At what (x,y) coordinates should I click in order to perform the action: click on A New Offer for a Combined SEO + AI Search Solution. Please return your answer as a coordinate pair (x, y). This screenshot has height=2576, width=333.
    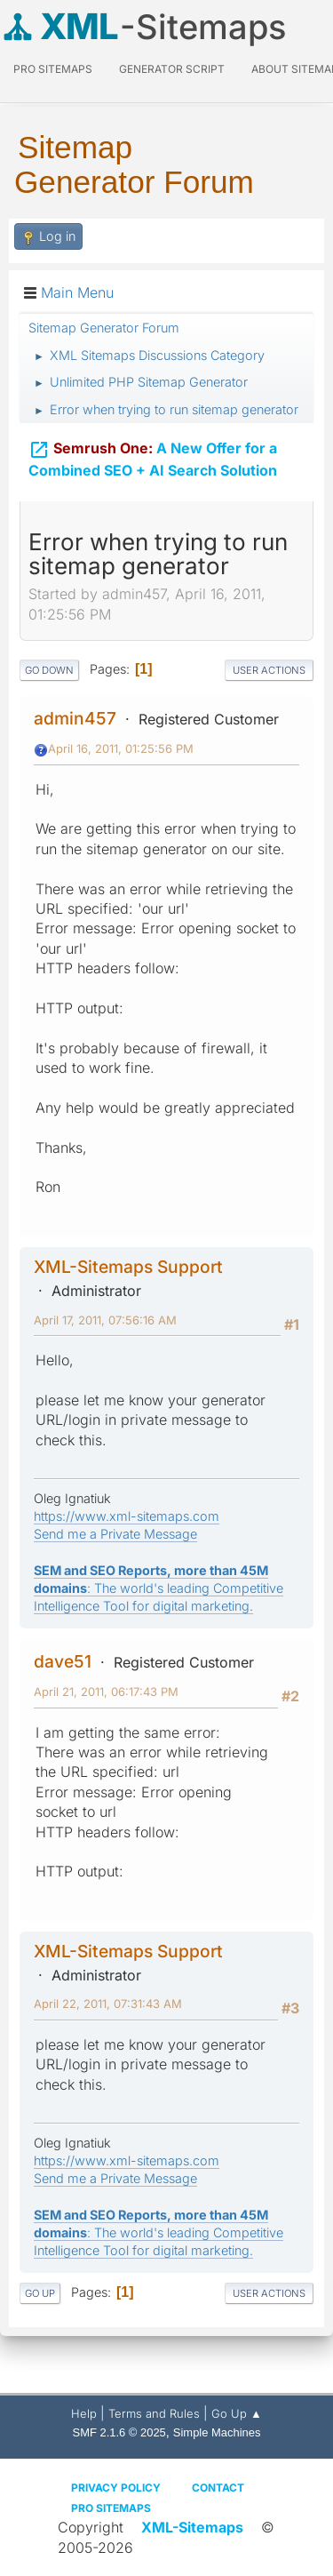
    Looking at the image, I should click on (152, 456).